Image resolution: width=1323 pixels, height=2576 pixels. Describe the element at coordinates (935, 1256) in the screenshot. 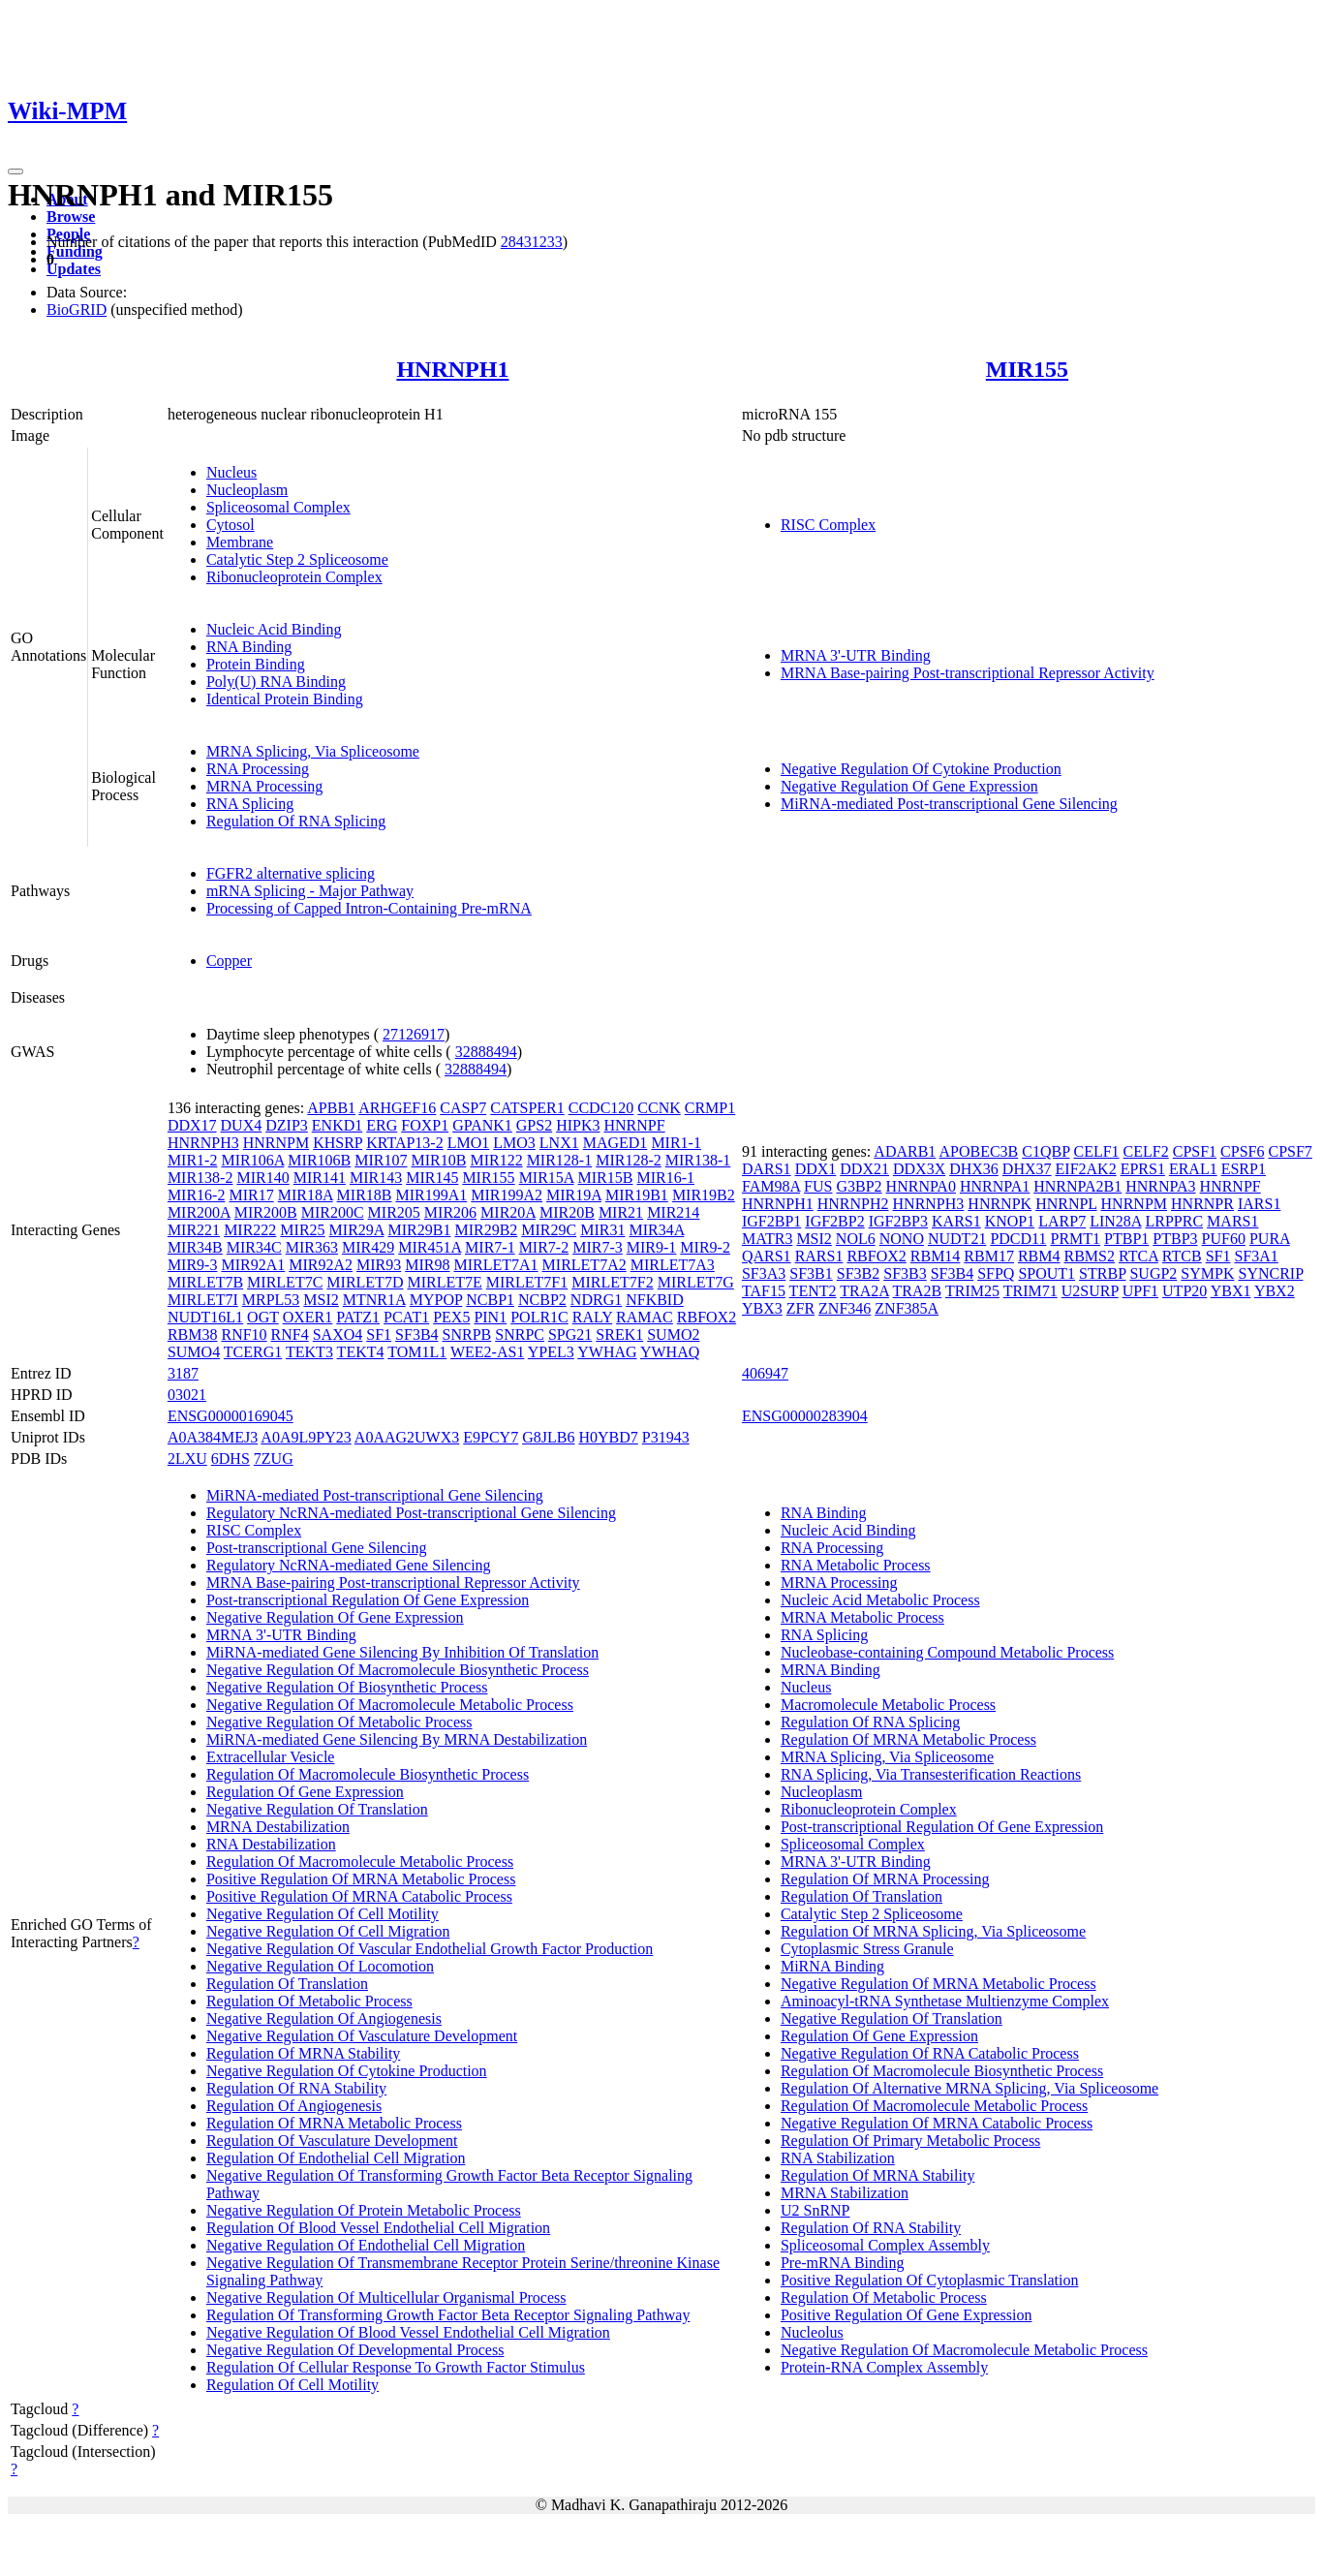

I see `RBM14` at that location.